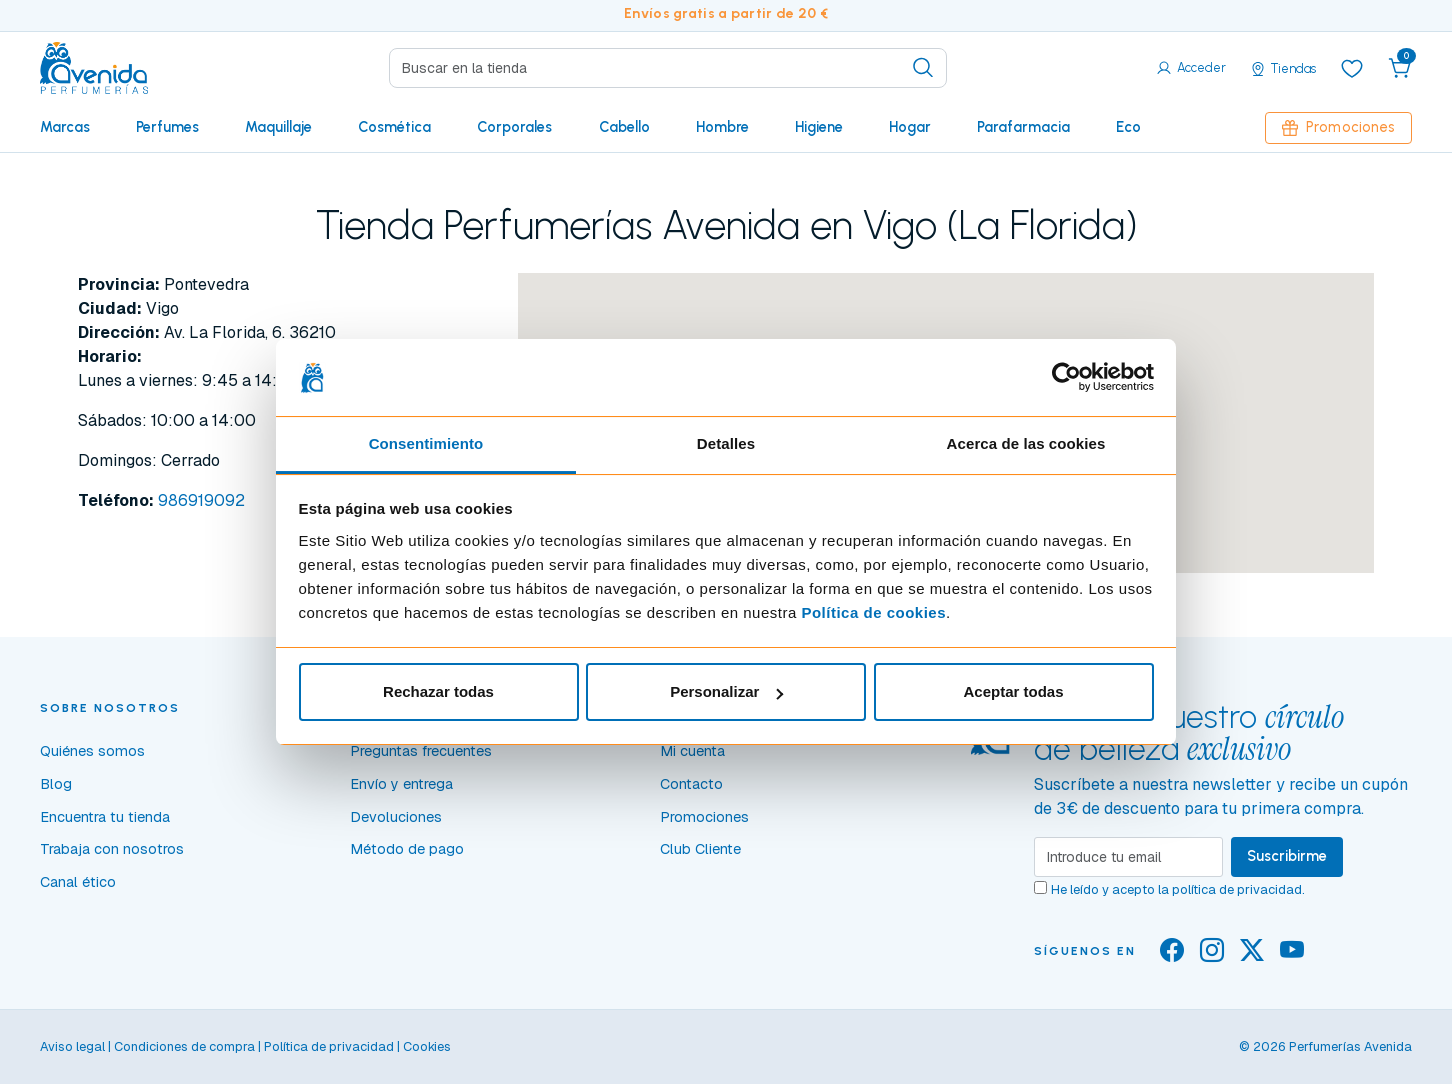 Image resolution: width=1452 pixels, height=1084 pixels. I want to click on [Search], so click(668, 68).